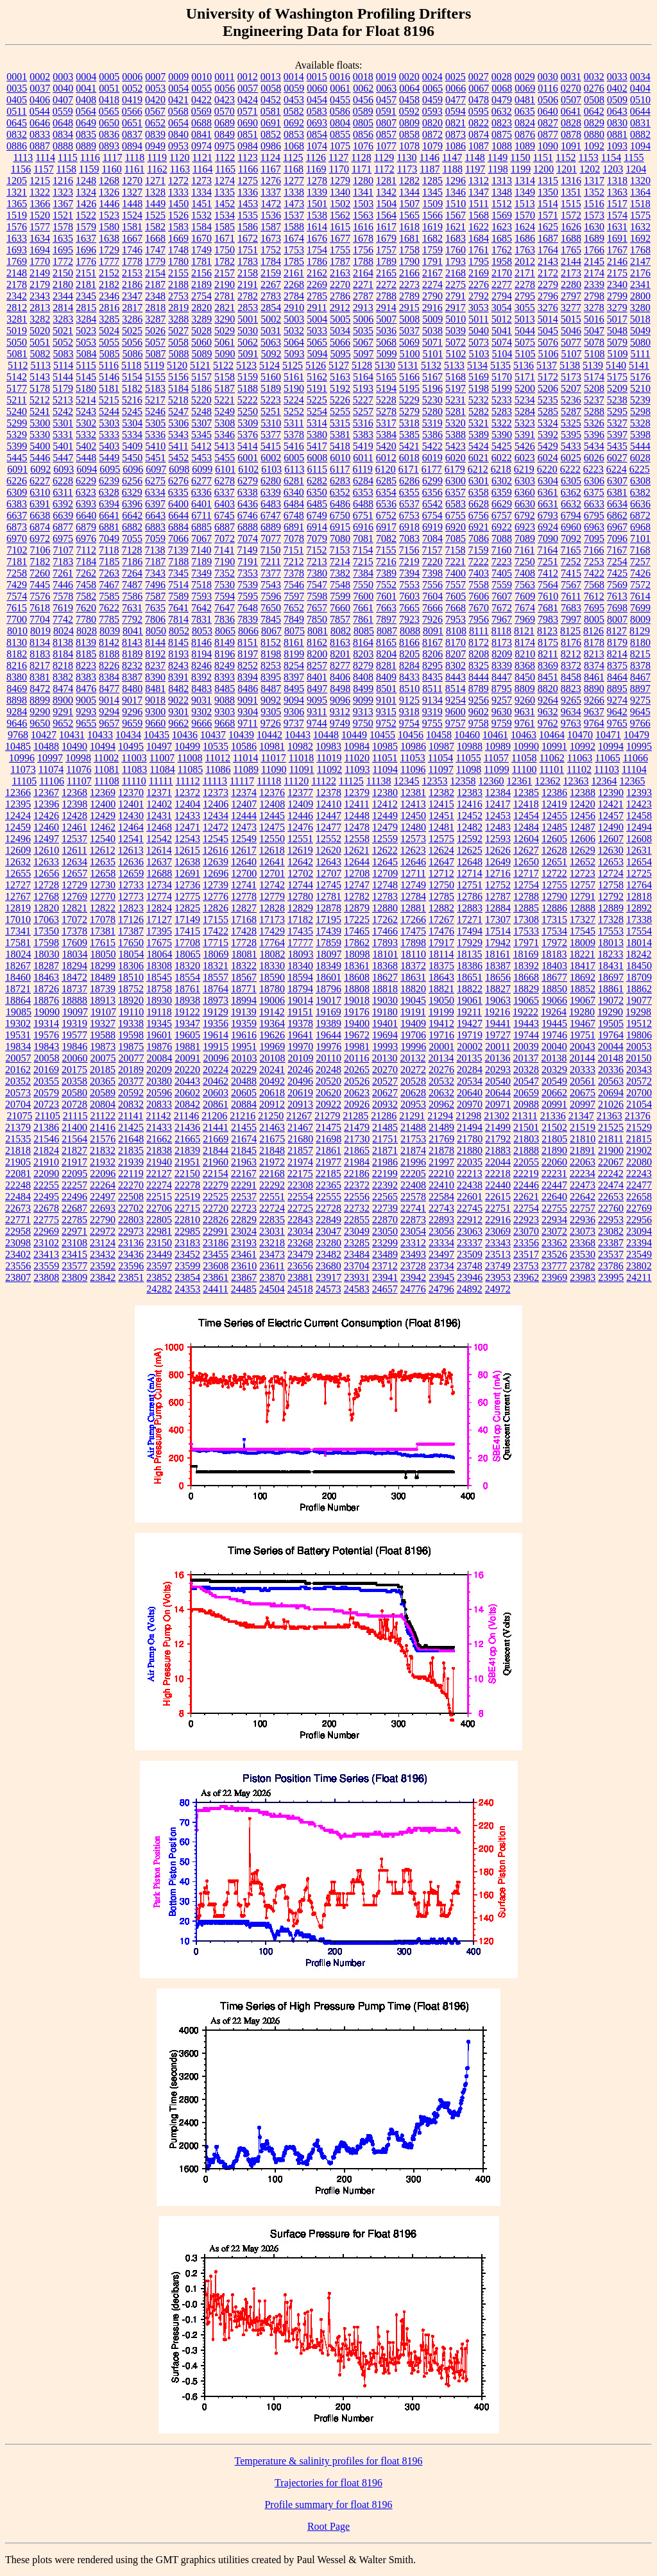  I want to click on 8197, so click(247, 653).